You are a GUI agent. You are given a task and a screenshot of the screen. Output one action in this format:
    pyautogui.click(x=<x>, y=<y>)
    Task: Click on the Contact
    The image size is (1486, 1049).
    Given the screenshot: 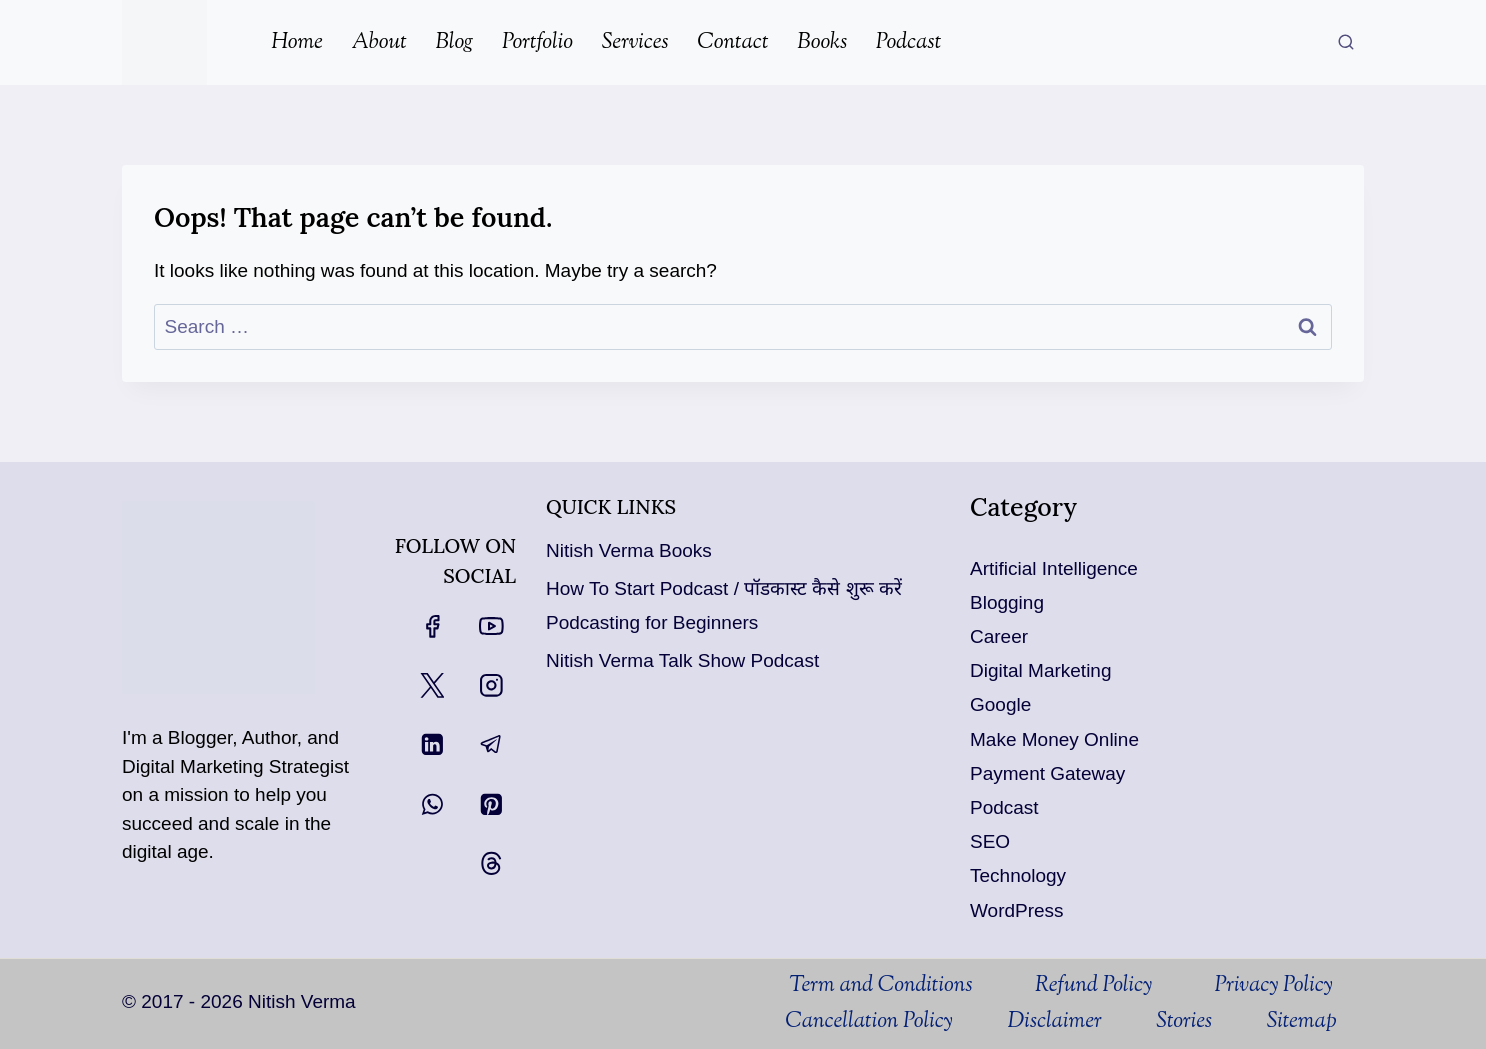 What is the action you would take?
    pyautogui.click(x=732, y=43)
    